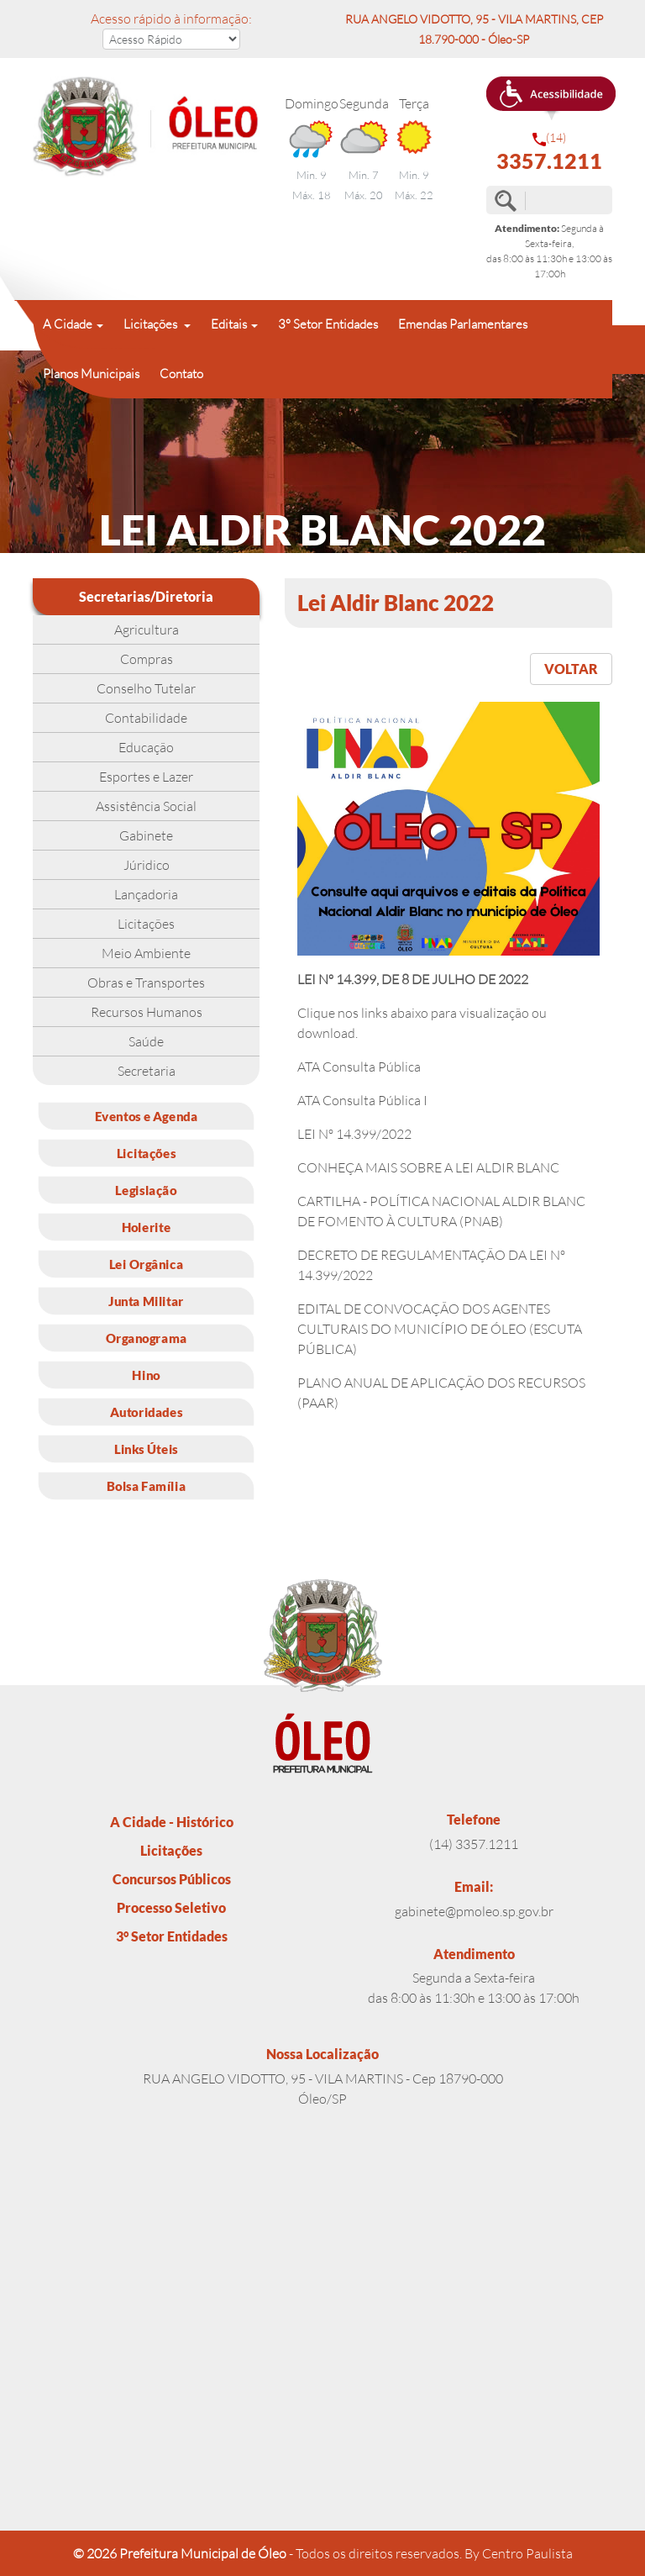  What do you see at coordinates (146, 1449) in the screenshot?
I see `Links Úteis` at bounding box center [146, 1449].